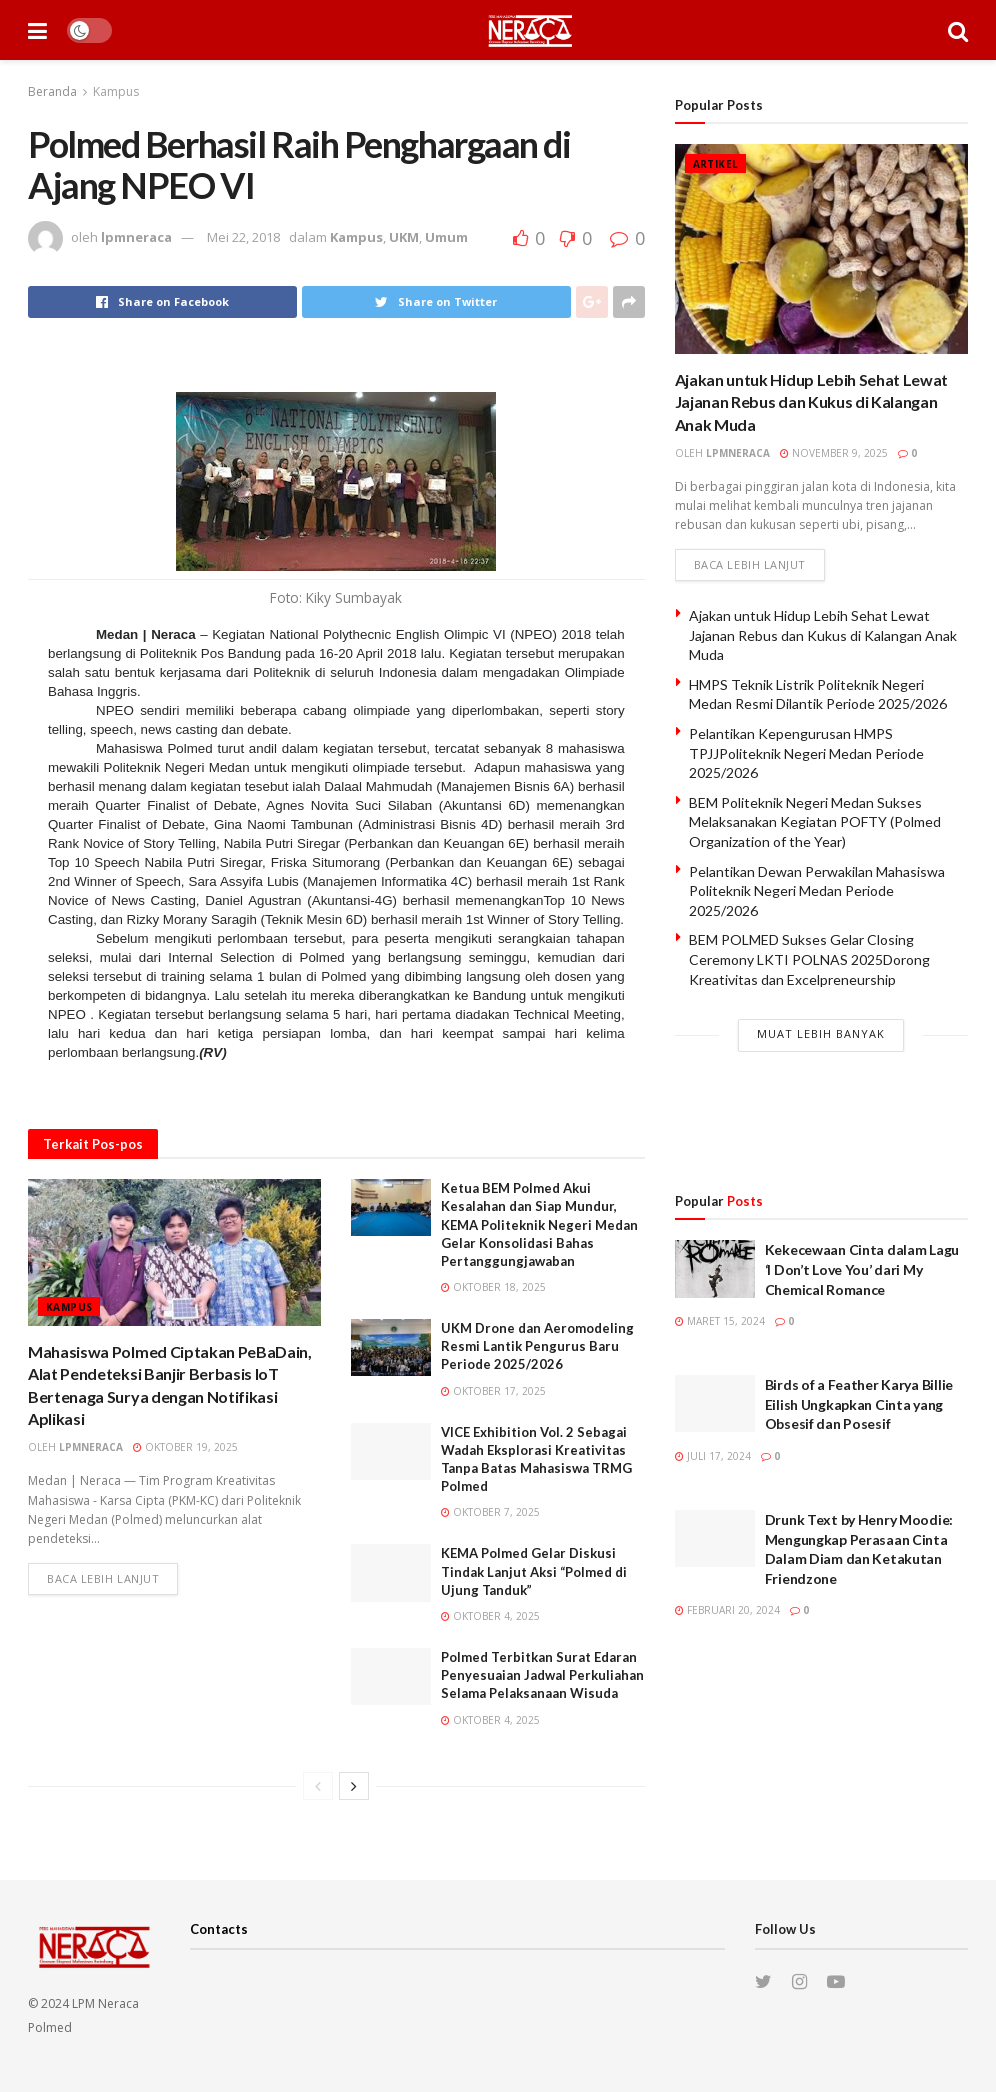 This screenshot has width=996, height=2092. Describe the element at coordinates (534, 1571) in the screenshot. I see `KEMA Polmed Gelar Diskusi Tindak Lanjut Aksi “Polmed di Ujung Tanduk”` at that location.